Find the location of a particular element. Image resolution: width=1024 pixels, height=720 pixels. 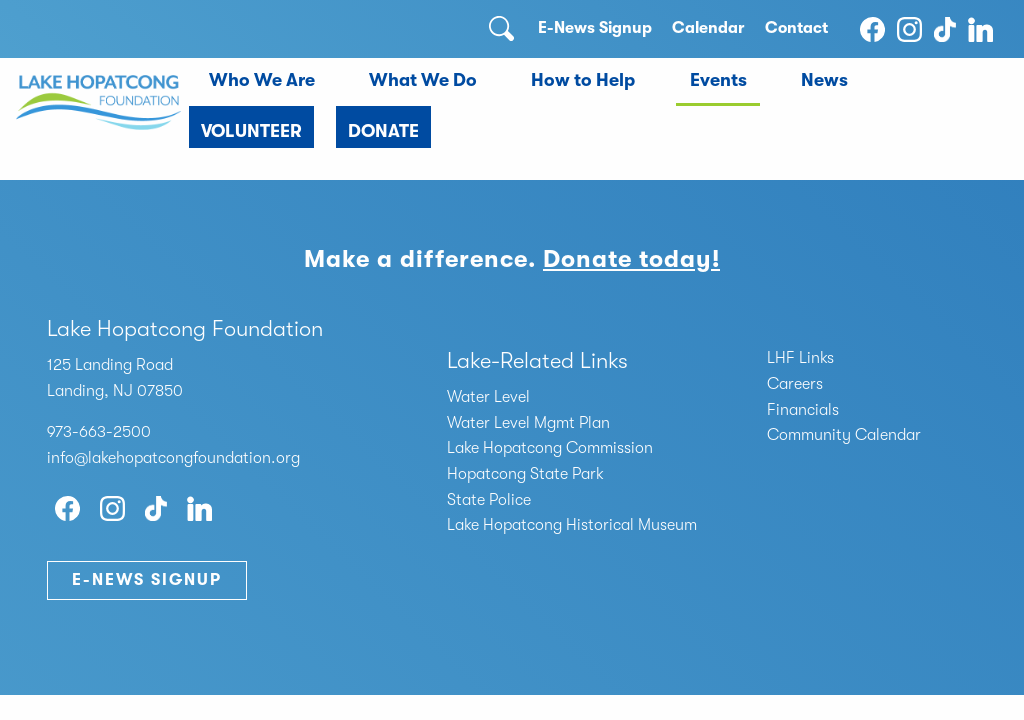

Contact is located at coordinates (796, 28).